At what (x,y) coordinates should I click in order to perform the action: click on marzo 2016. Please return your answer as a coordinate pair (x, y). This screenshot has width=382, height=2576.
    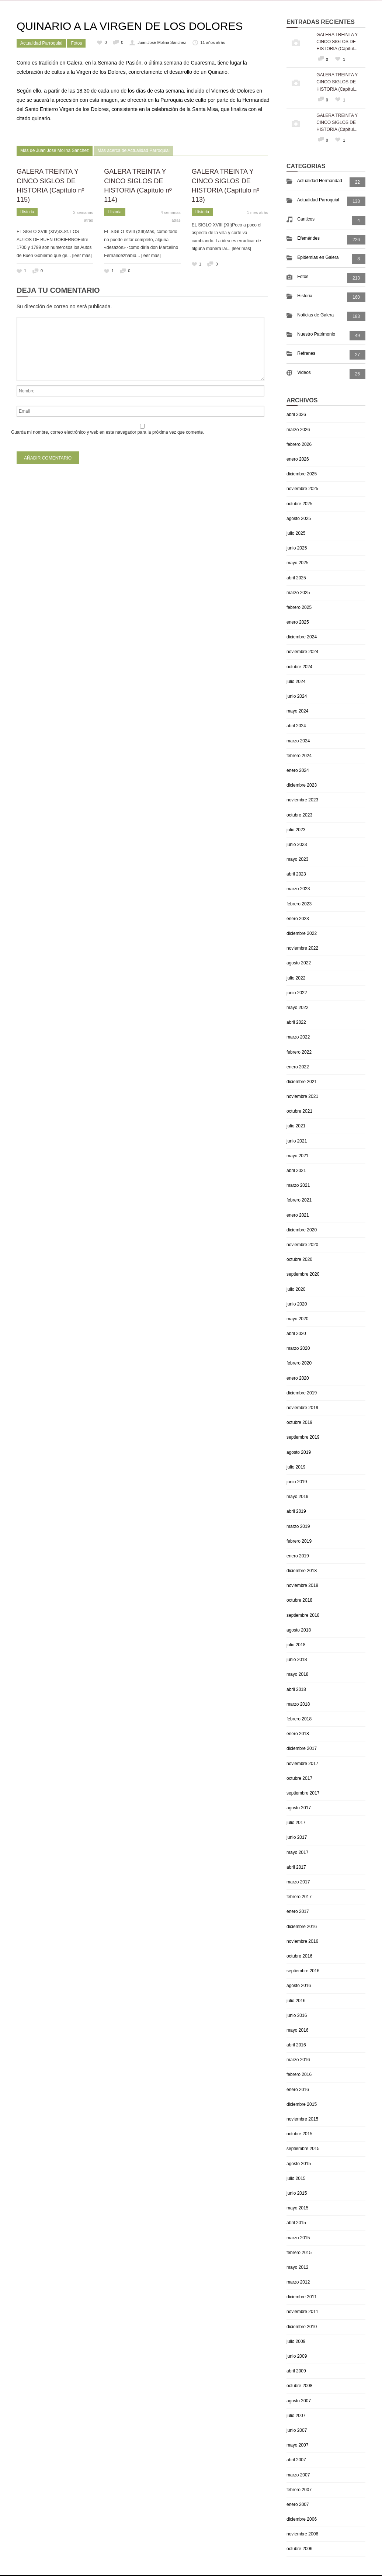
    Looking at the image, I should click on (298, 2059).